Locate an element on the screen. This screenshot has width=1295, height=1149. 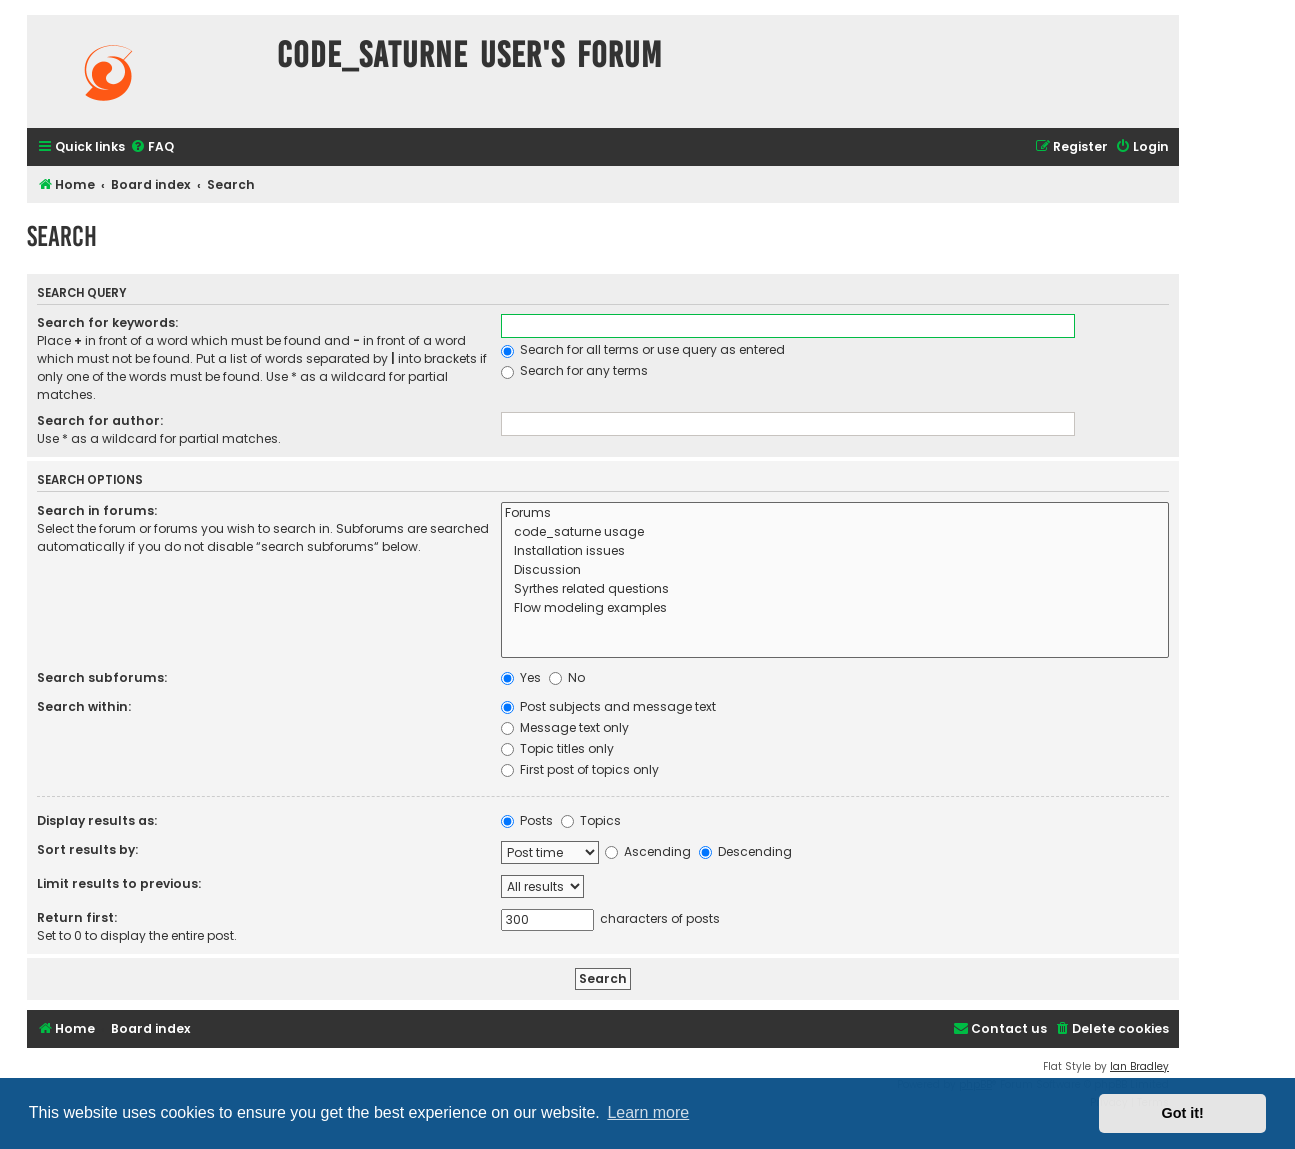
Message text only is located at coordinates (565, 727).